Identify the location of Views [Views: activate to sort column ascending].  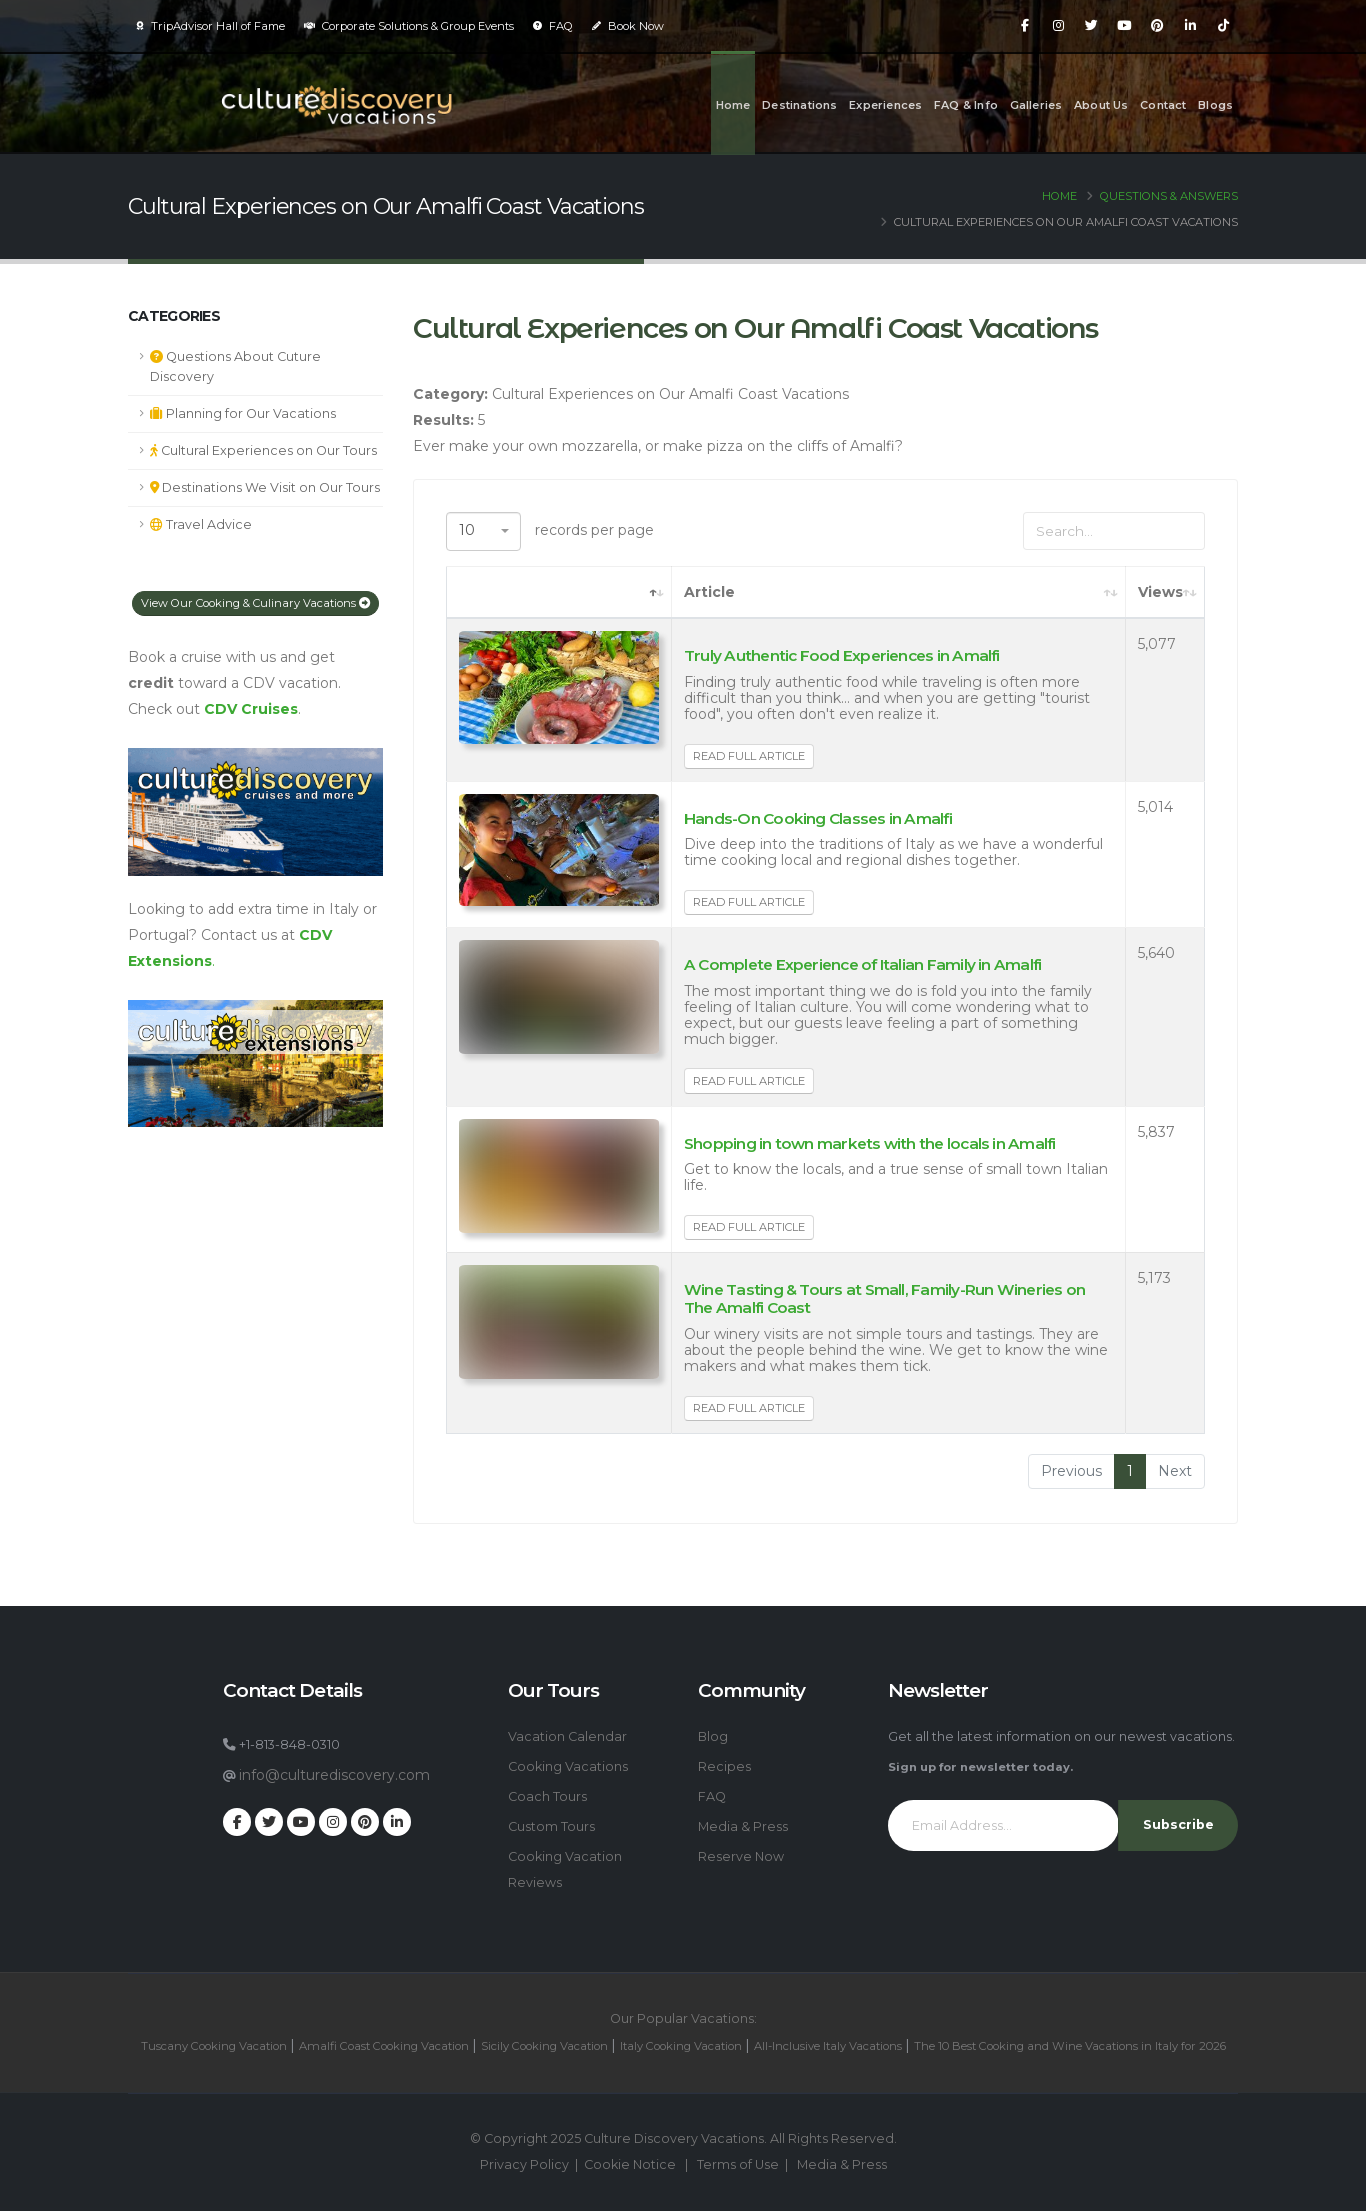
(1160, 592).